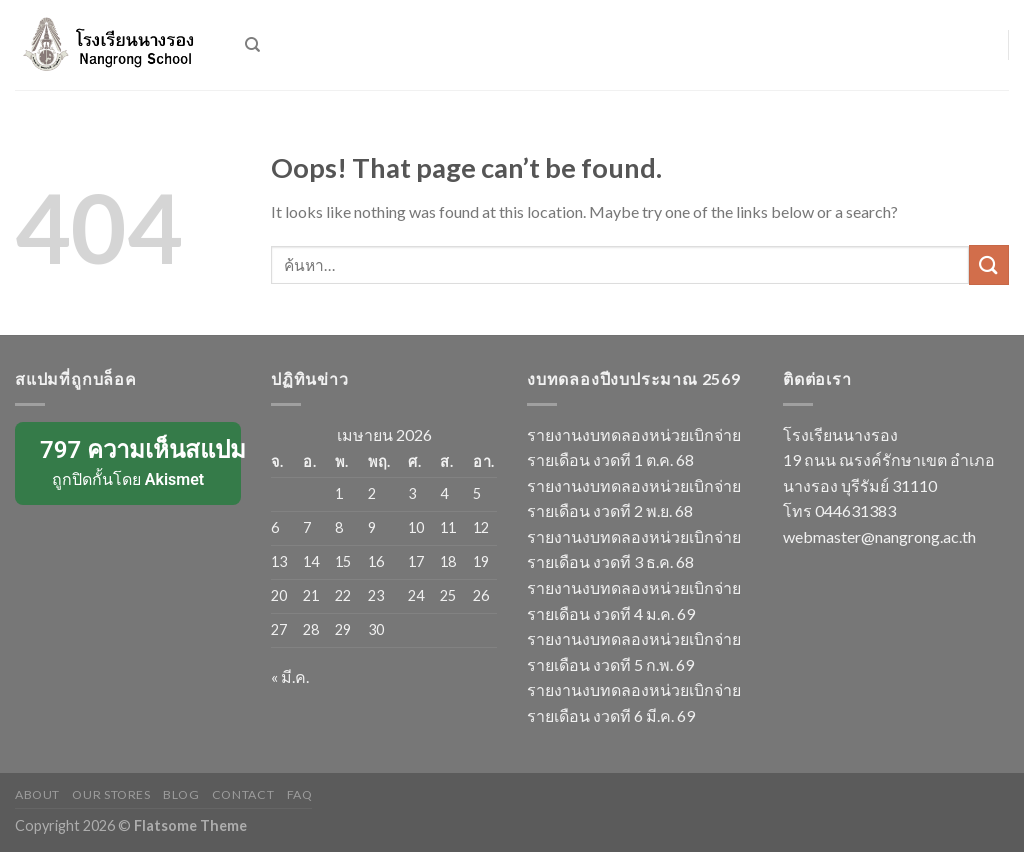 The height and width of the screenshot is (852, 1024). What do you see at coordinates (243, 794) in the screenshot?
I see `Contact` at bounding box center [243, 794].